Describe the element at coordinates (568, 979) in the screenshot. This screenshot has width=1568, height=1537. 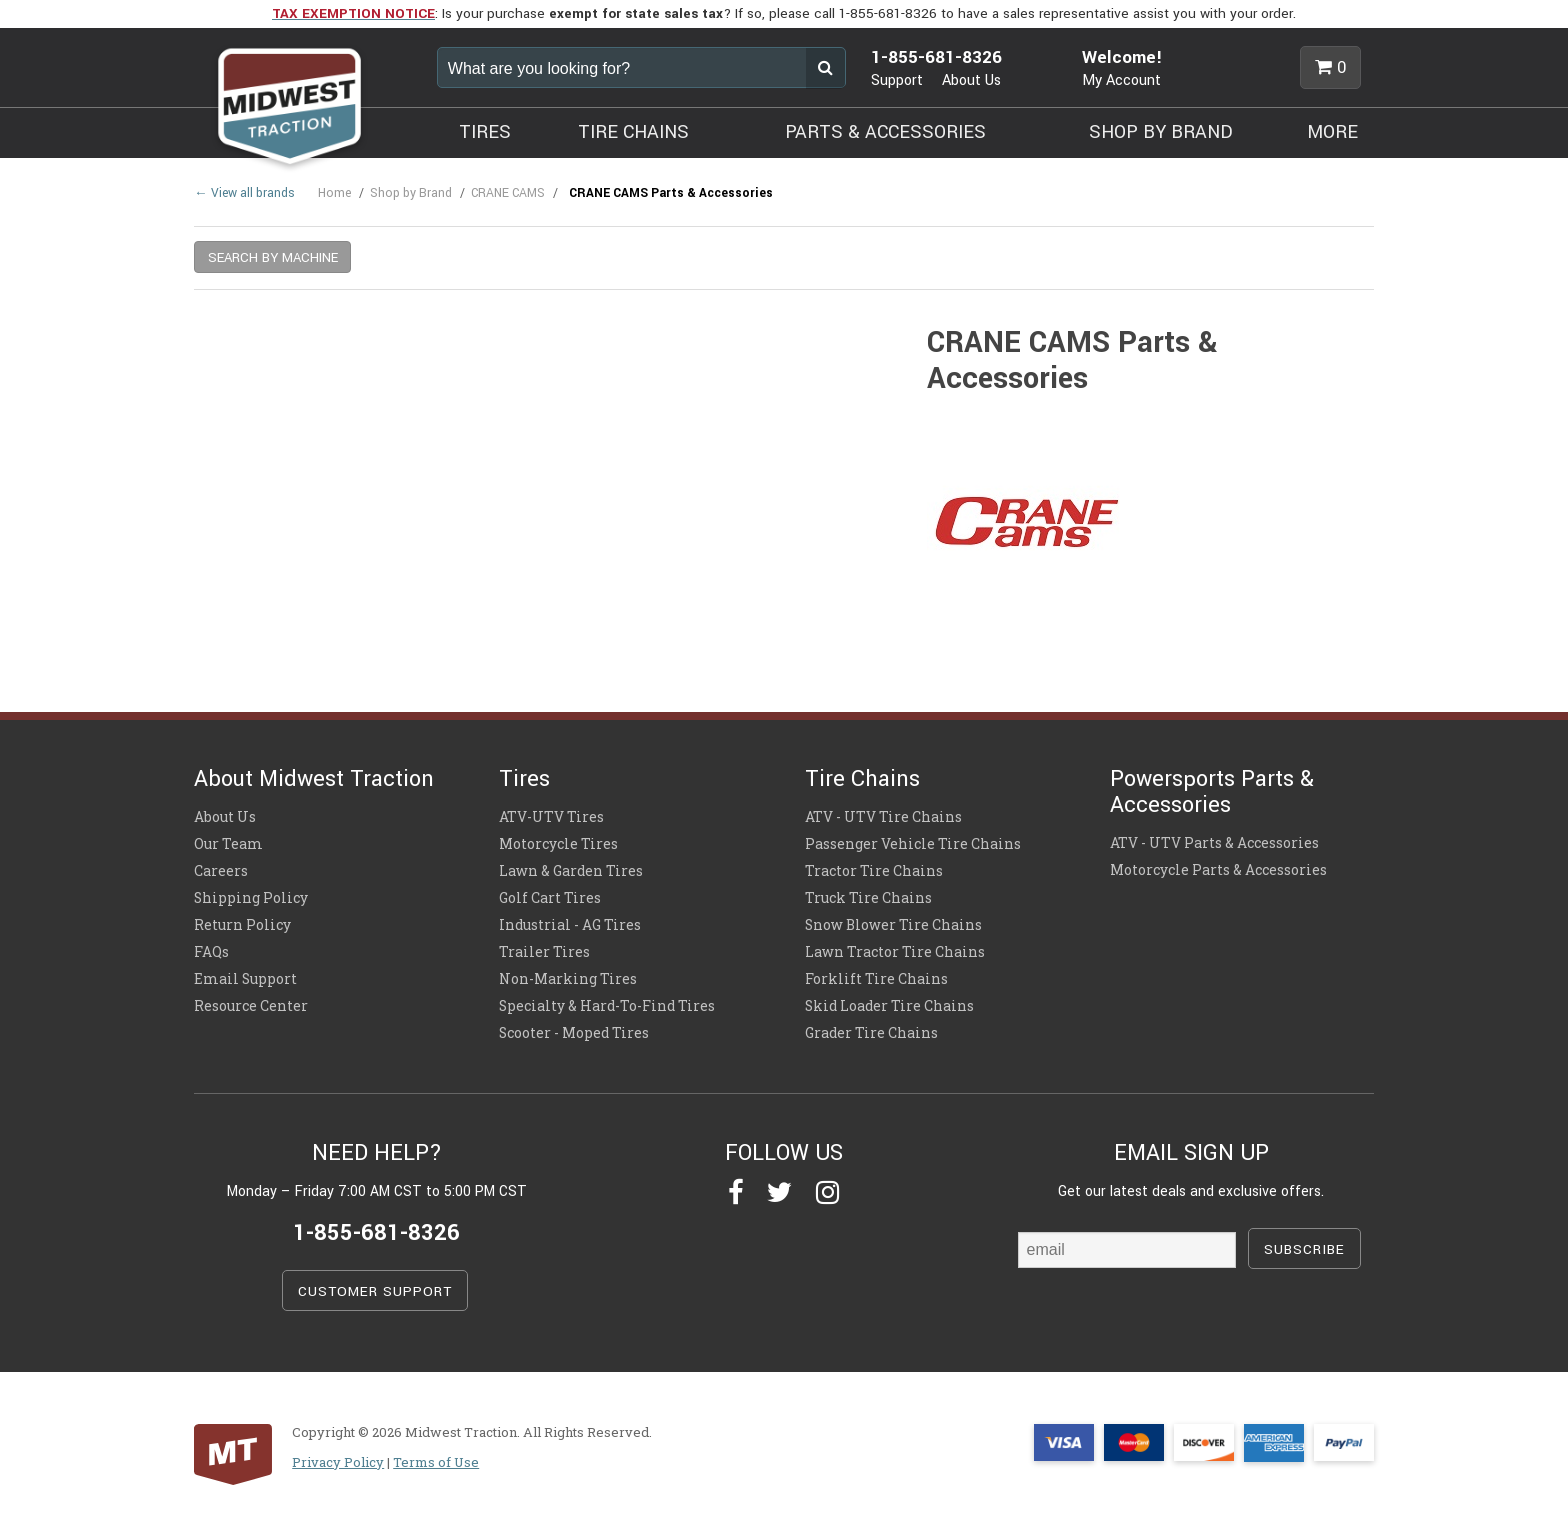
I see `Non-Marking Tires` at that location.